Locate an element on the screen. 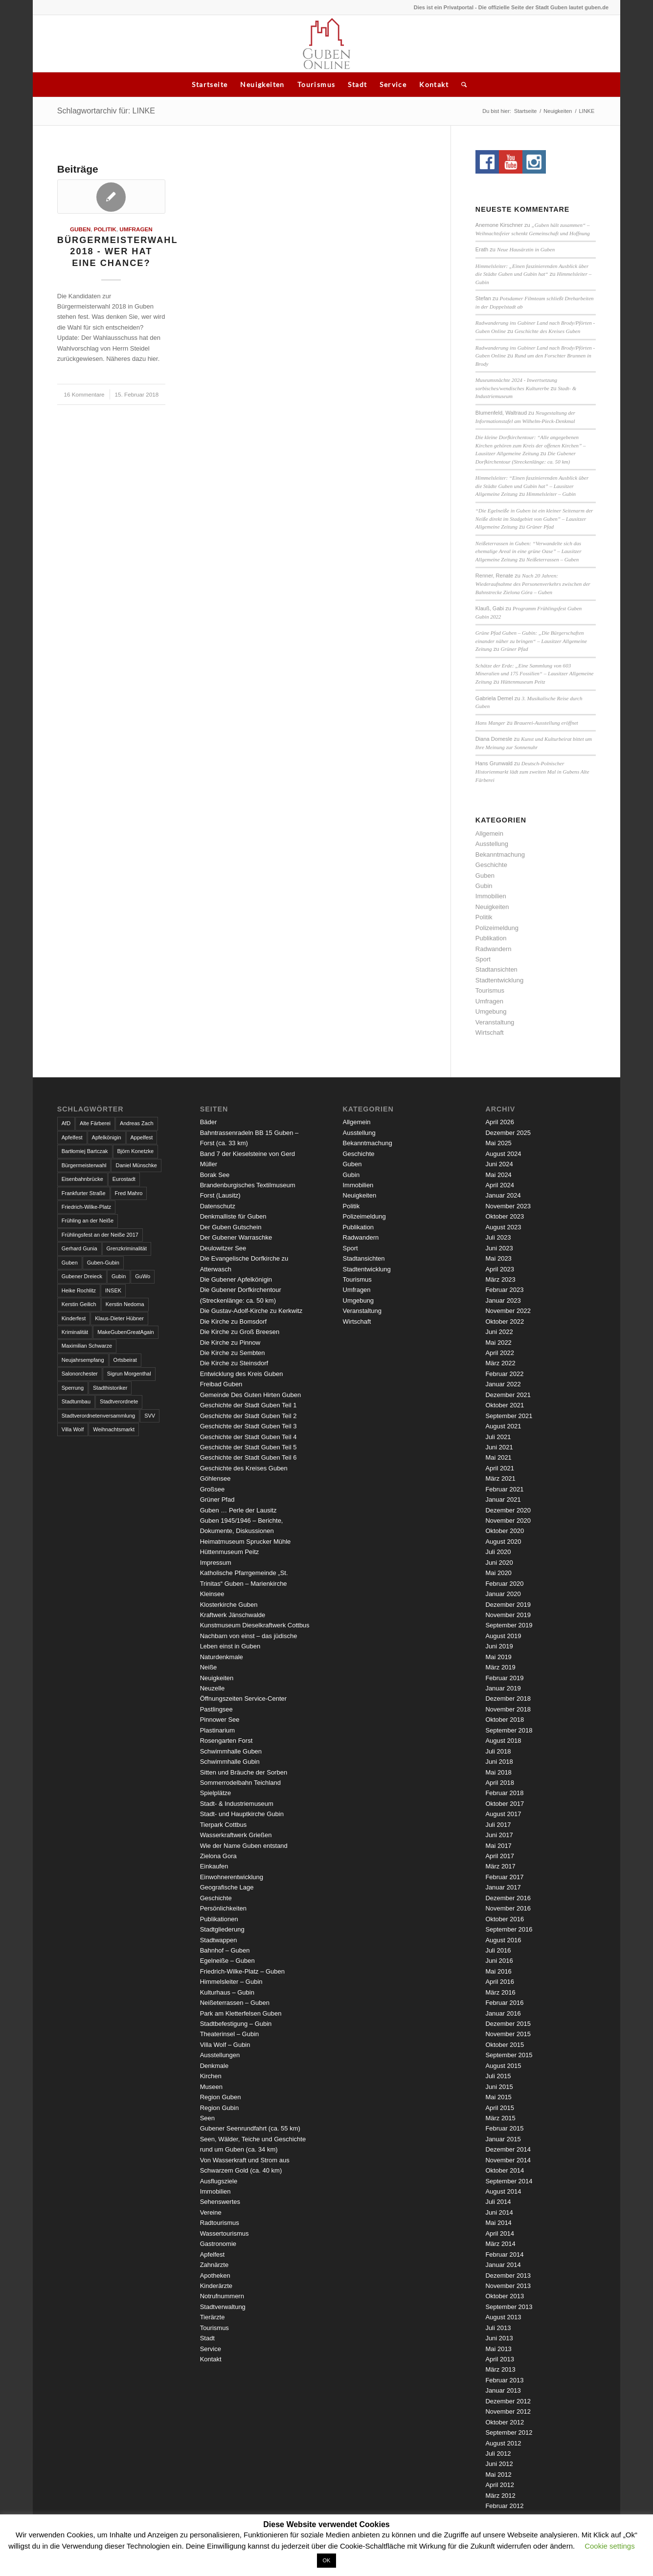 The width and height of the screenshot is (653, 2576). Stadtentwicklung is located at coordinates (499, 980).